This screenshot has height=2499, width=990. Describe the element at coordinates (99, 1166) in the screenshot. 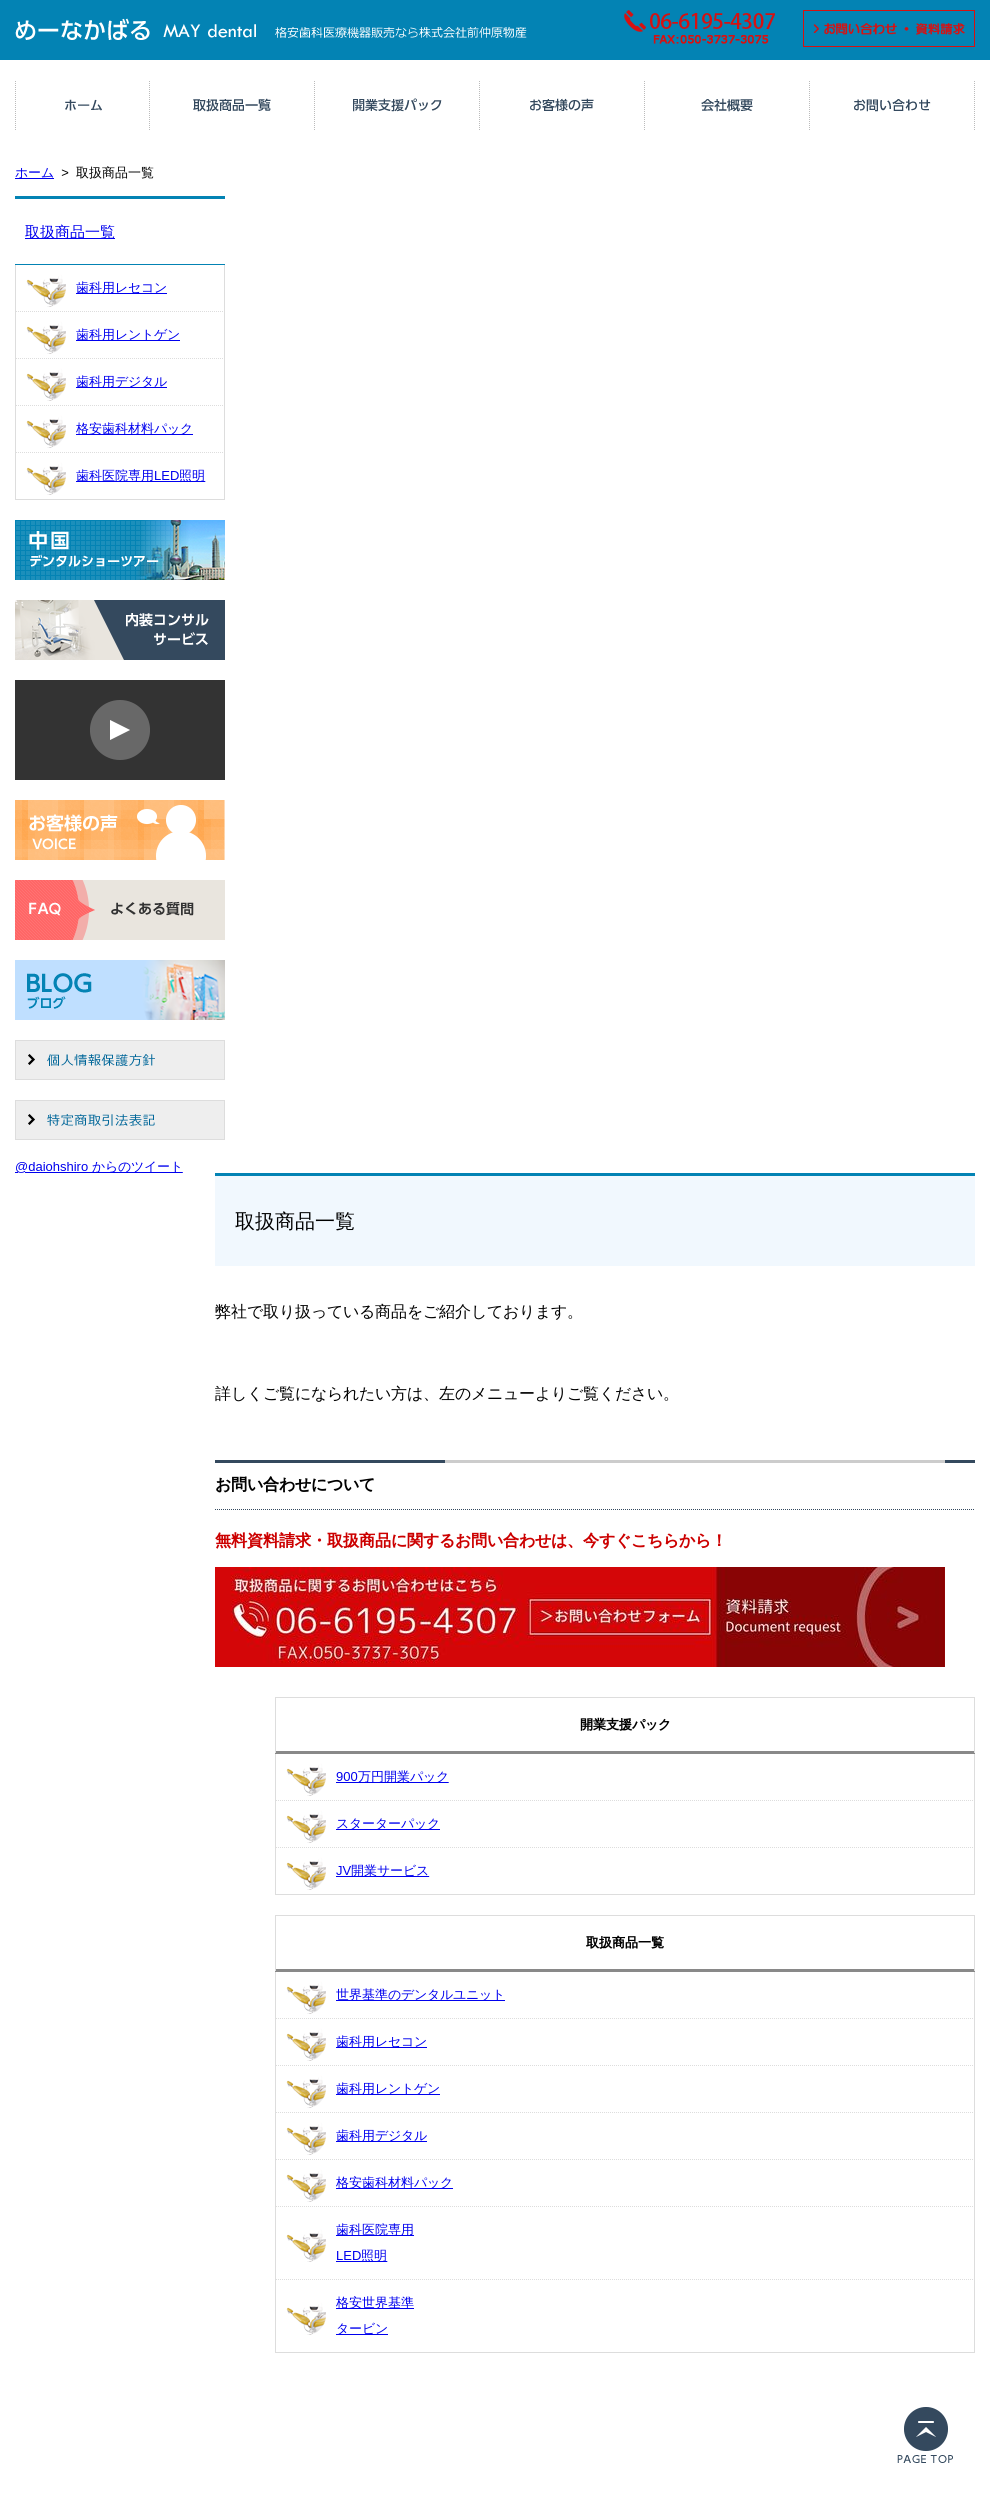

I see `@daiohshiro からのツイート` at that location.